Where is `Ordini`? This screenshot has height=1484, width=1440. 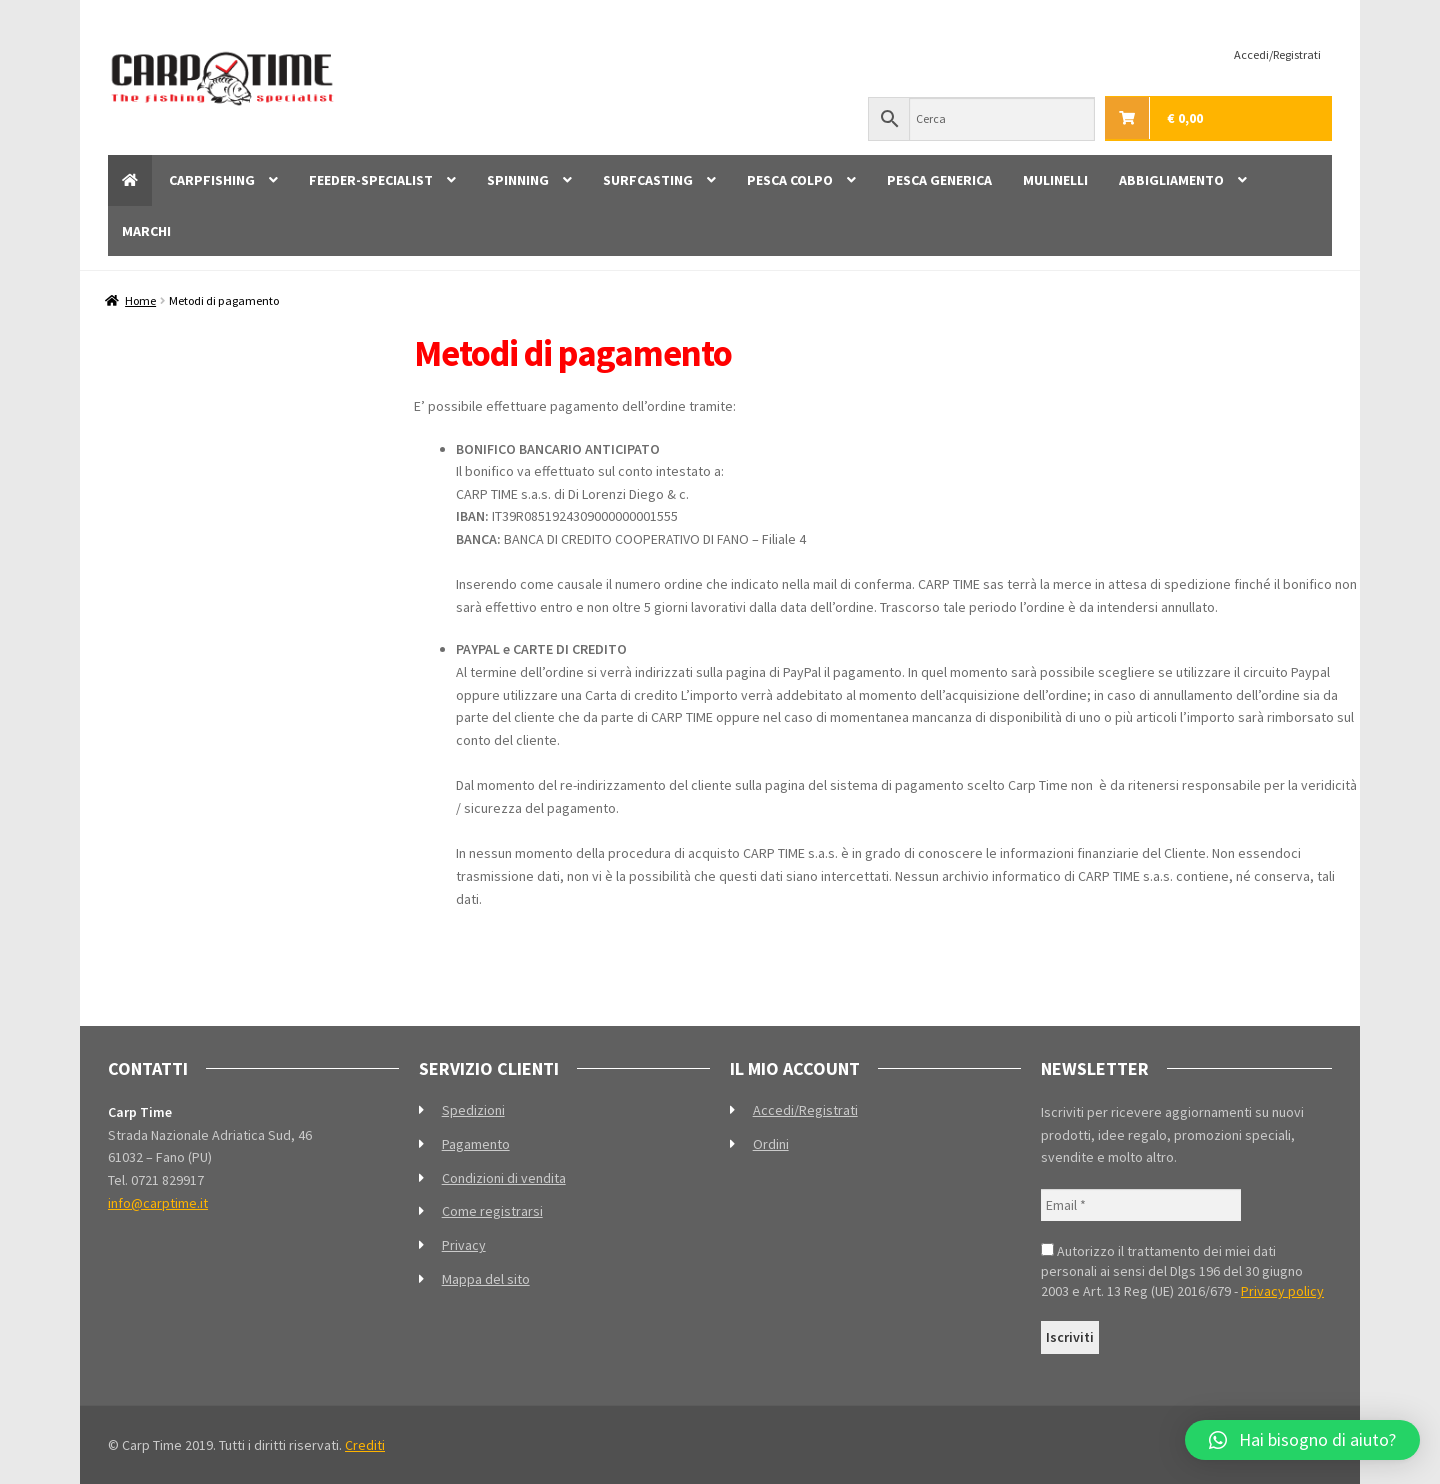
Ordini is located at coordinates (771, 1144).